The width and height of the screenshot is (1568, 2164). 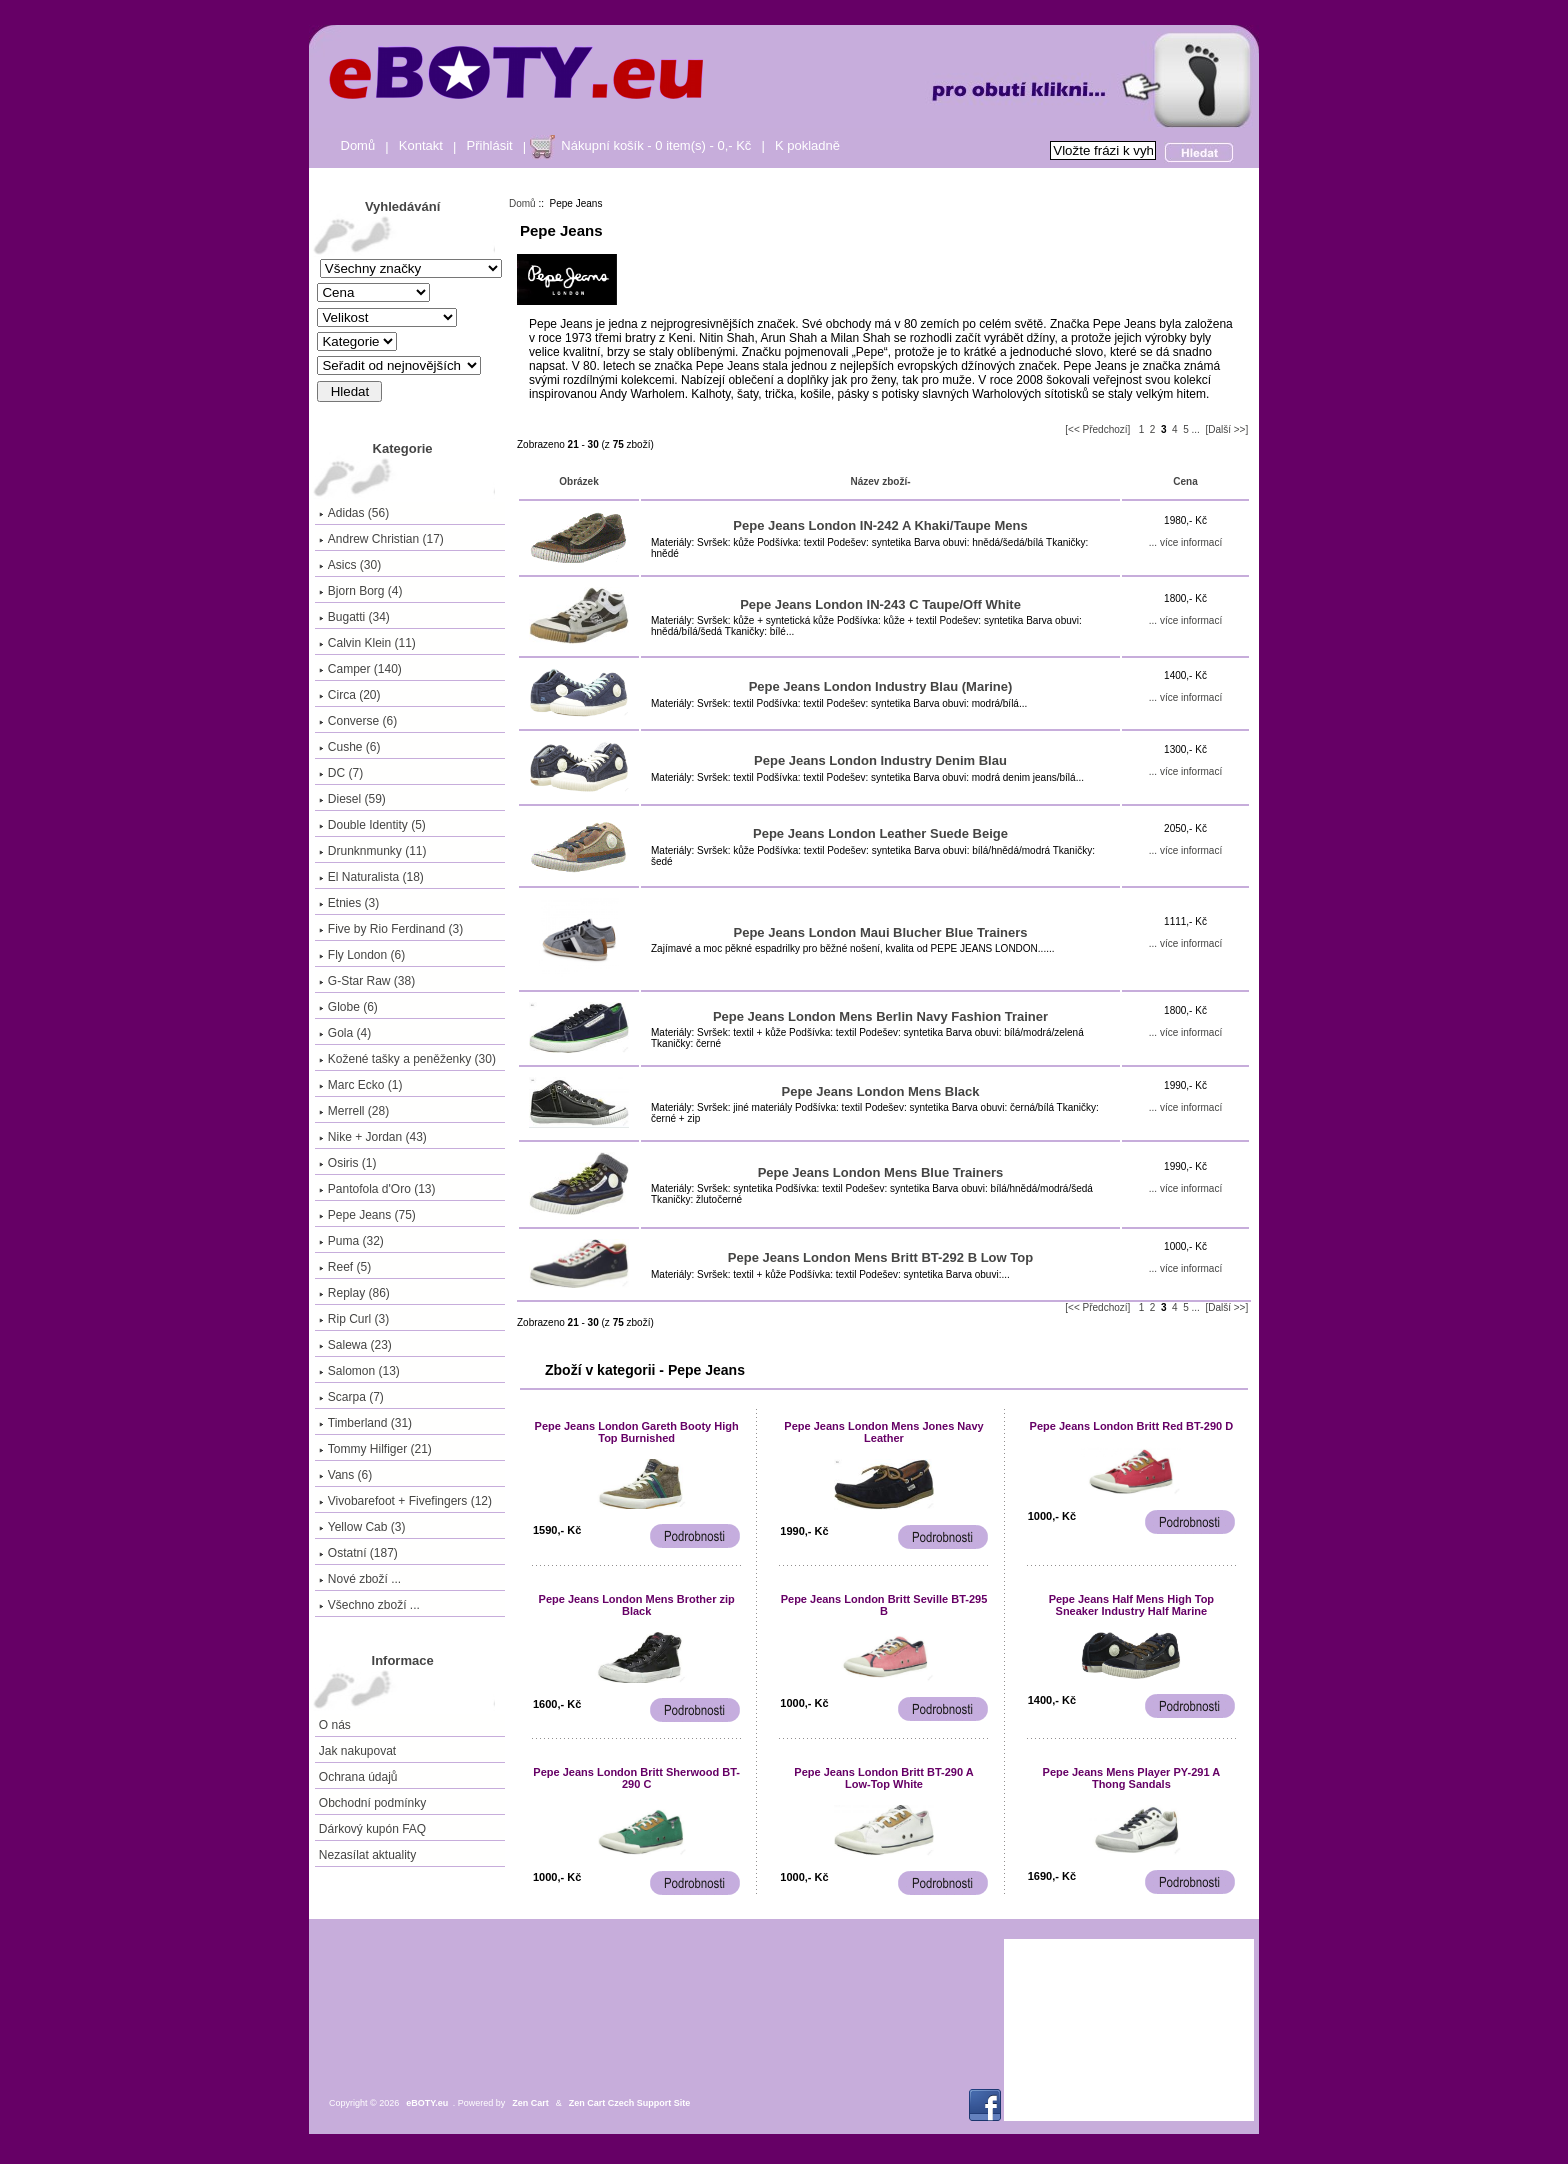 What do you see at coordinates (369, 1605) in the screenshot?
I see `Všechno zboží ...` at bounding box center [369, 1605].